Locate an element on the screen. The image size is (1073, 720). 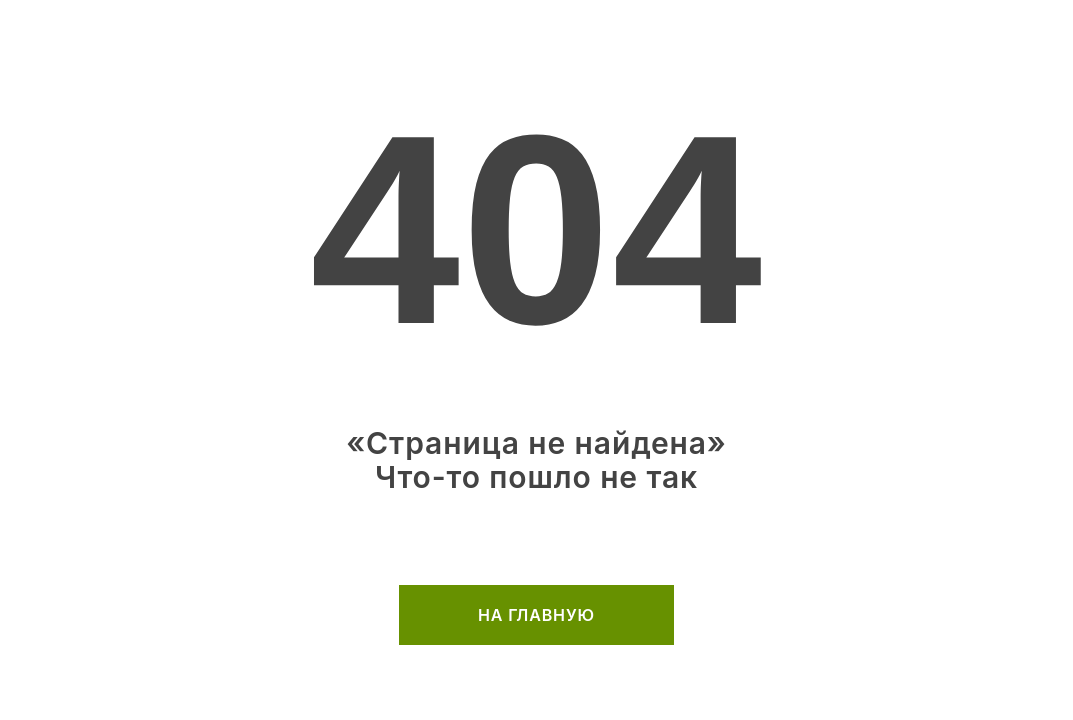
на главную is located at coordinates (536, 615).